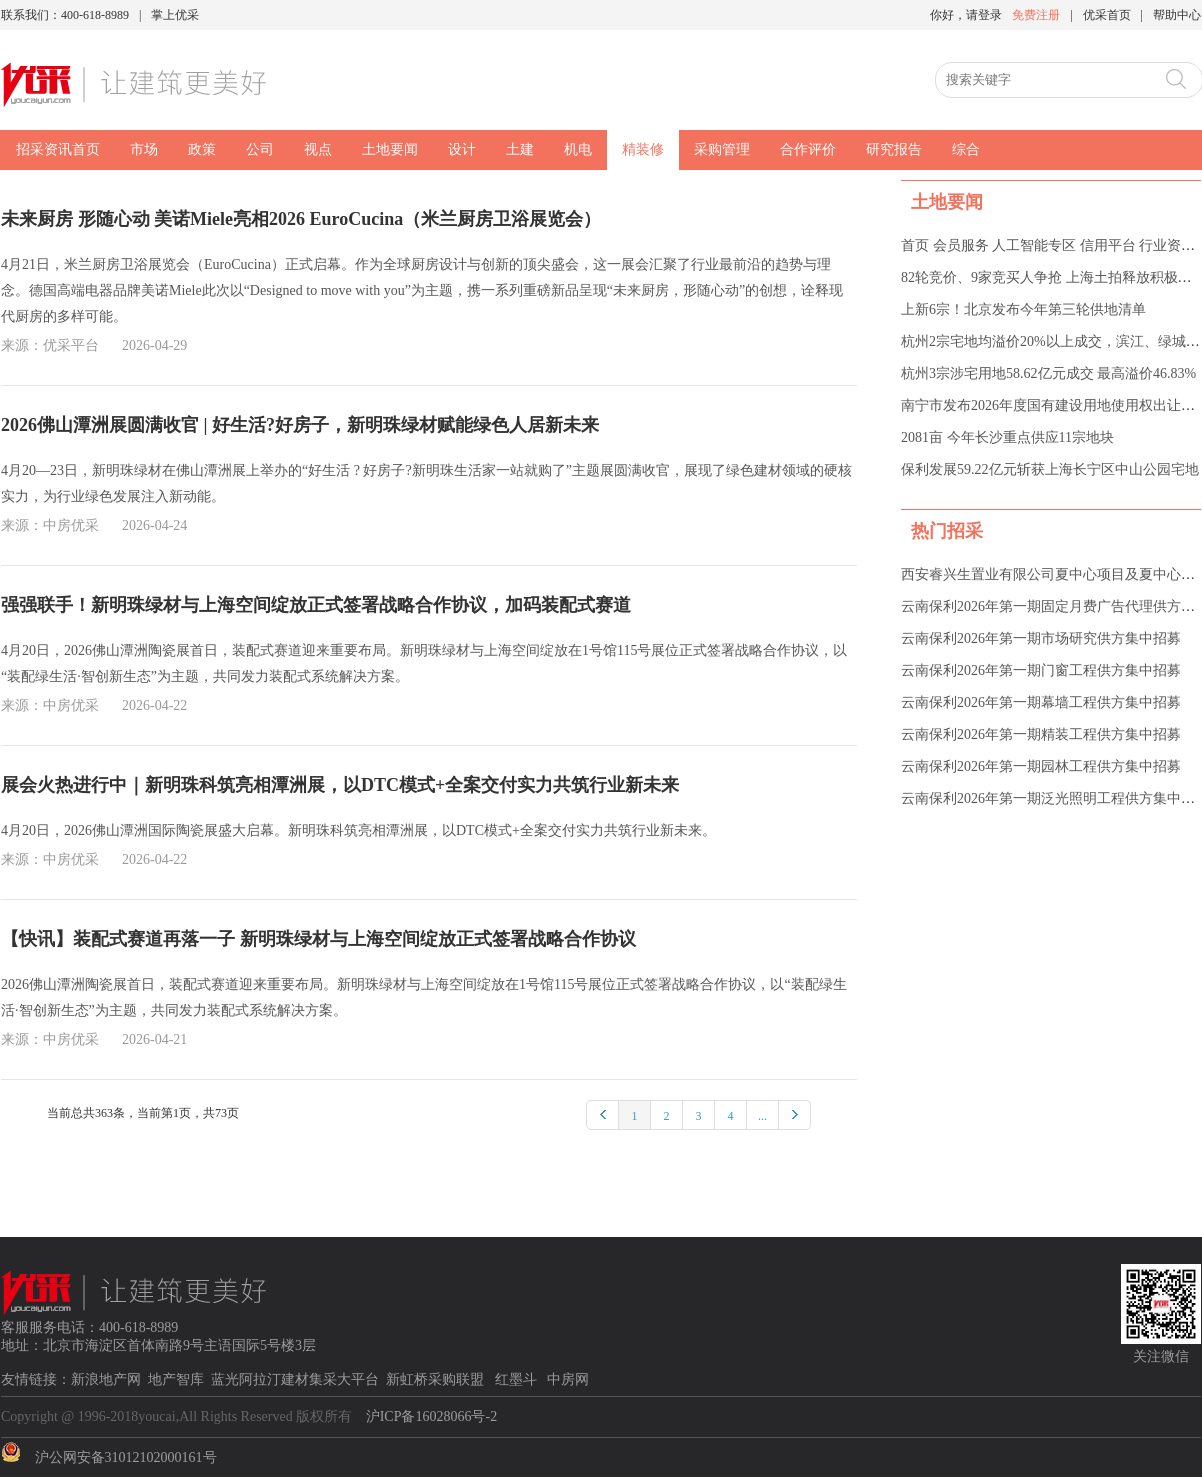 The height and width of the screenshot is (1478, 1202). Describe the element at coordinates (568, 1379) in the screenshot. I see `中房网` at that location.